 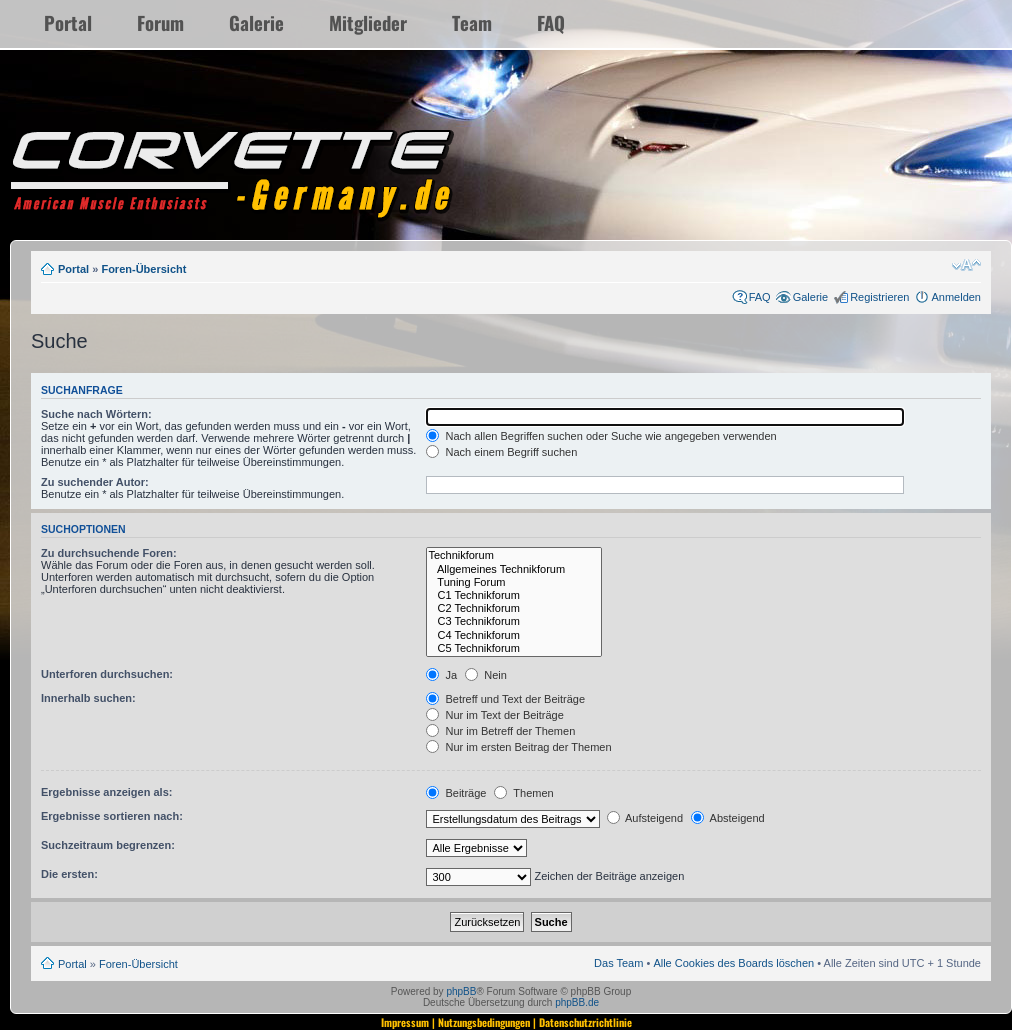 I want to click on Mitglieder, so click(x=368, y=22).